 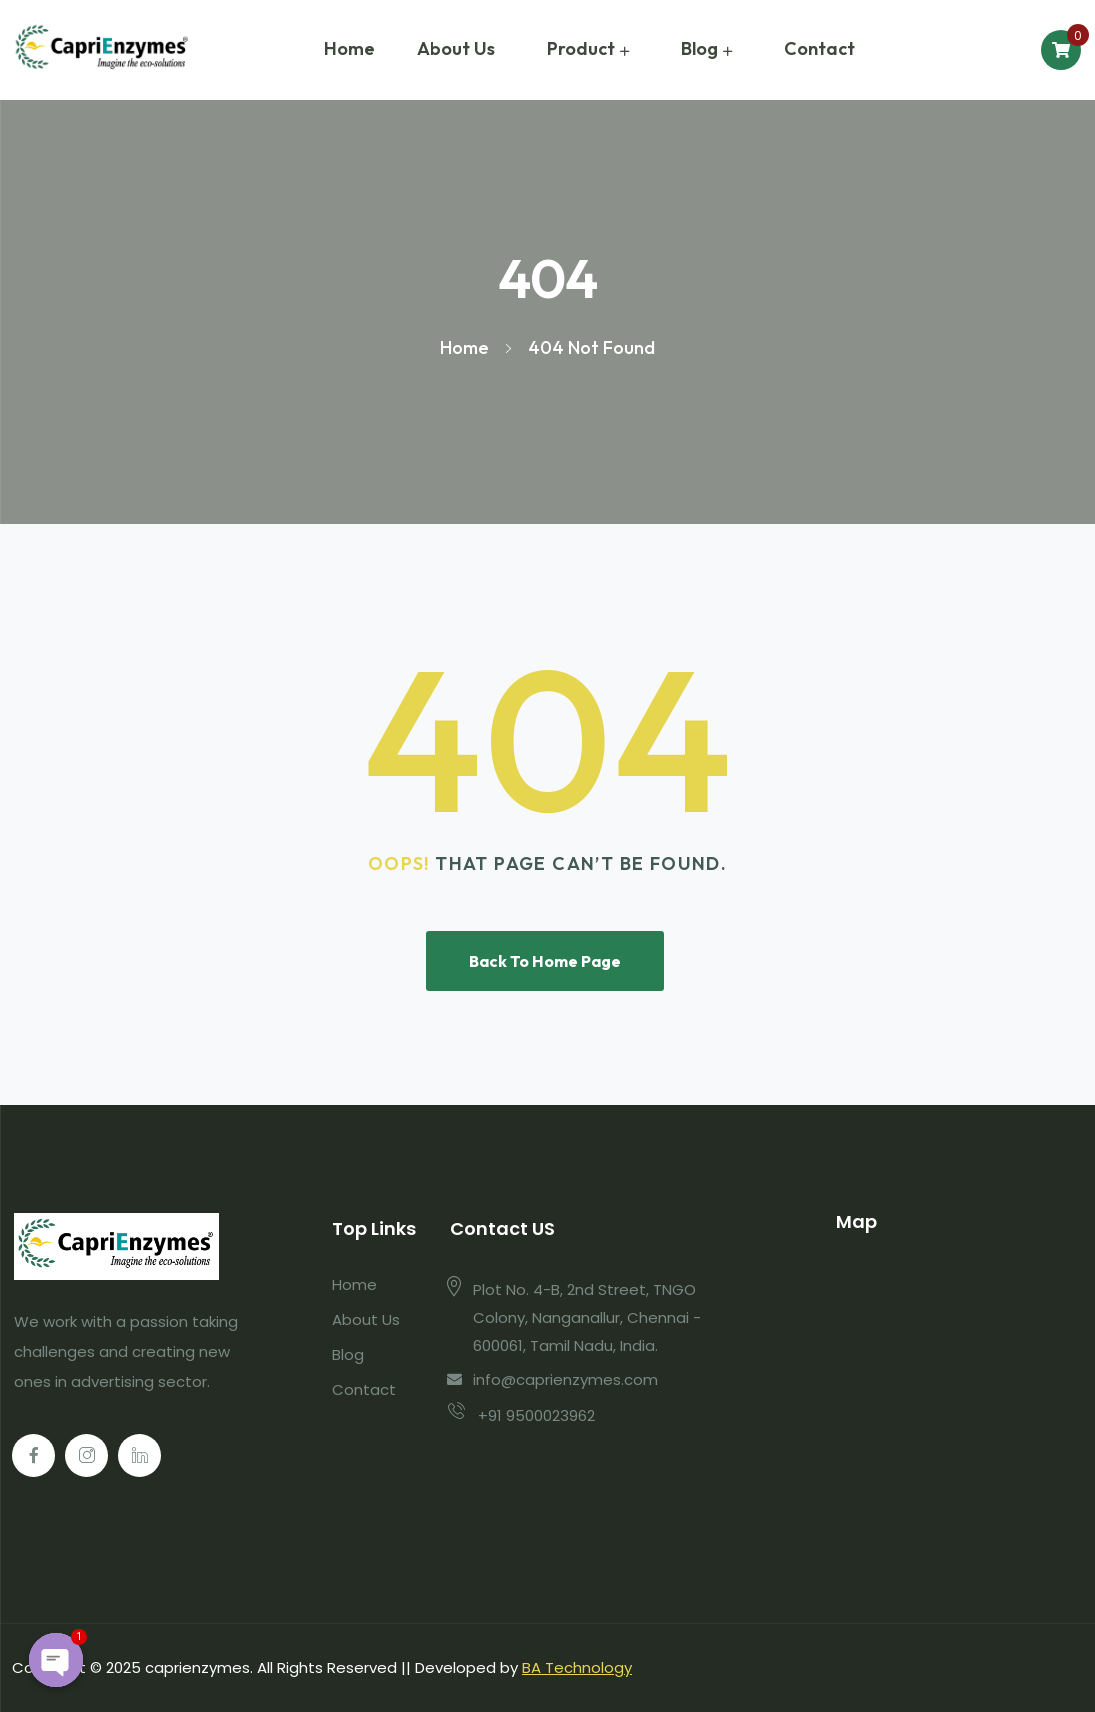 What do you see at coordinates (819, 48) in the screenshot?
I see `Contact` at bounding box center [819, 48].